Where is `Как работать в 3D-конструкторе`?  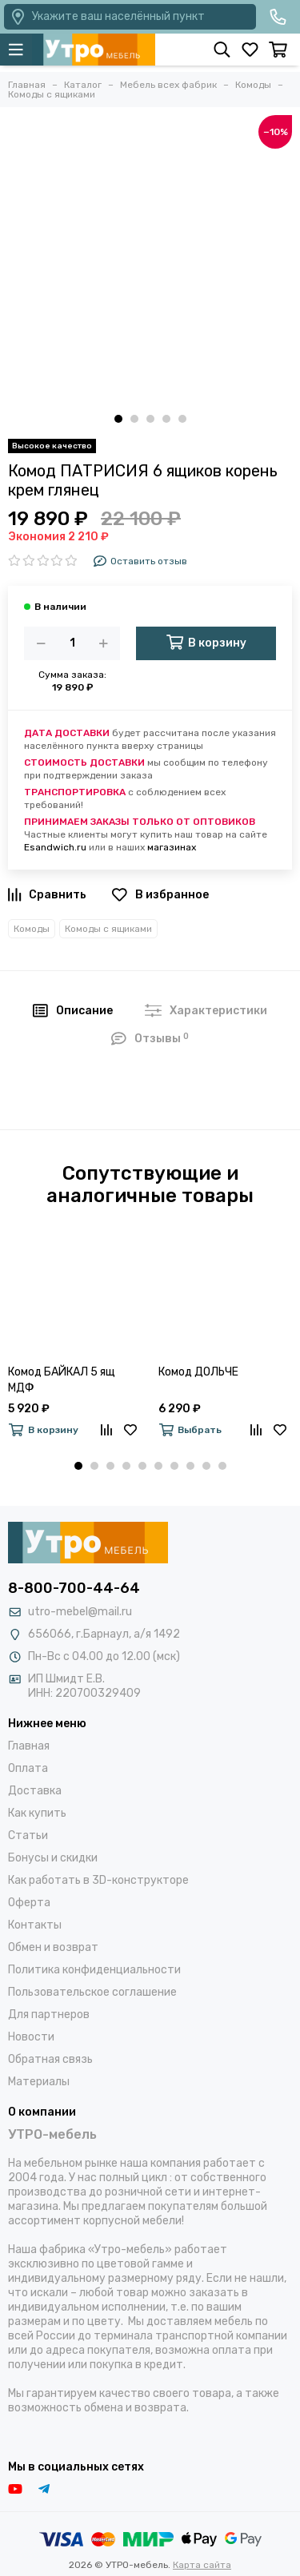 Как работать в 3D-конструкторе is located at coordinates (98, 1880).